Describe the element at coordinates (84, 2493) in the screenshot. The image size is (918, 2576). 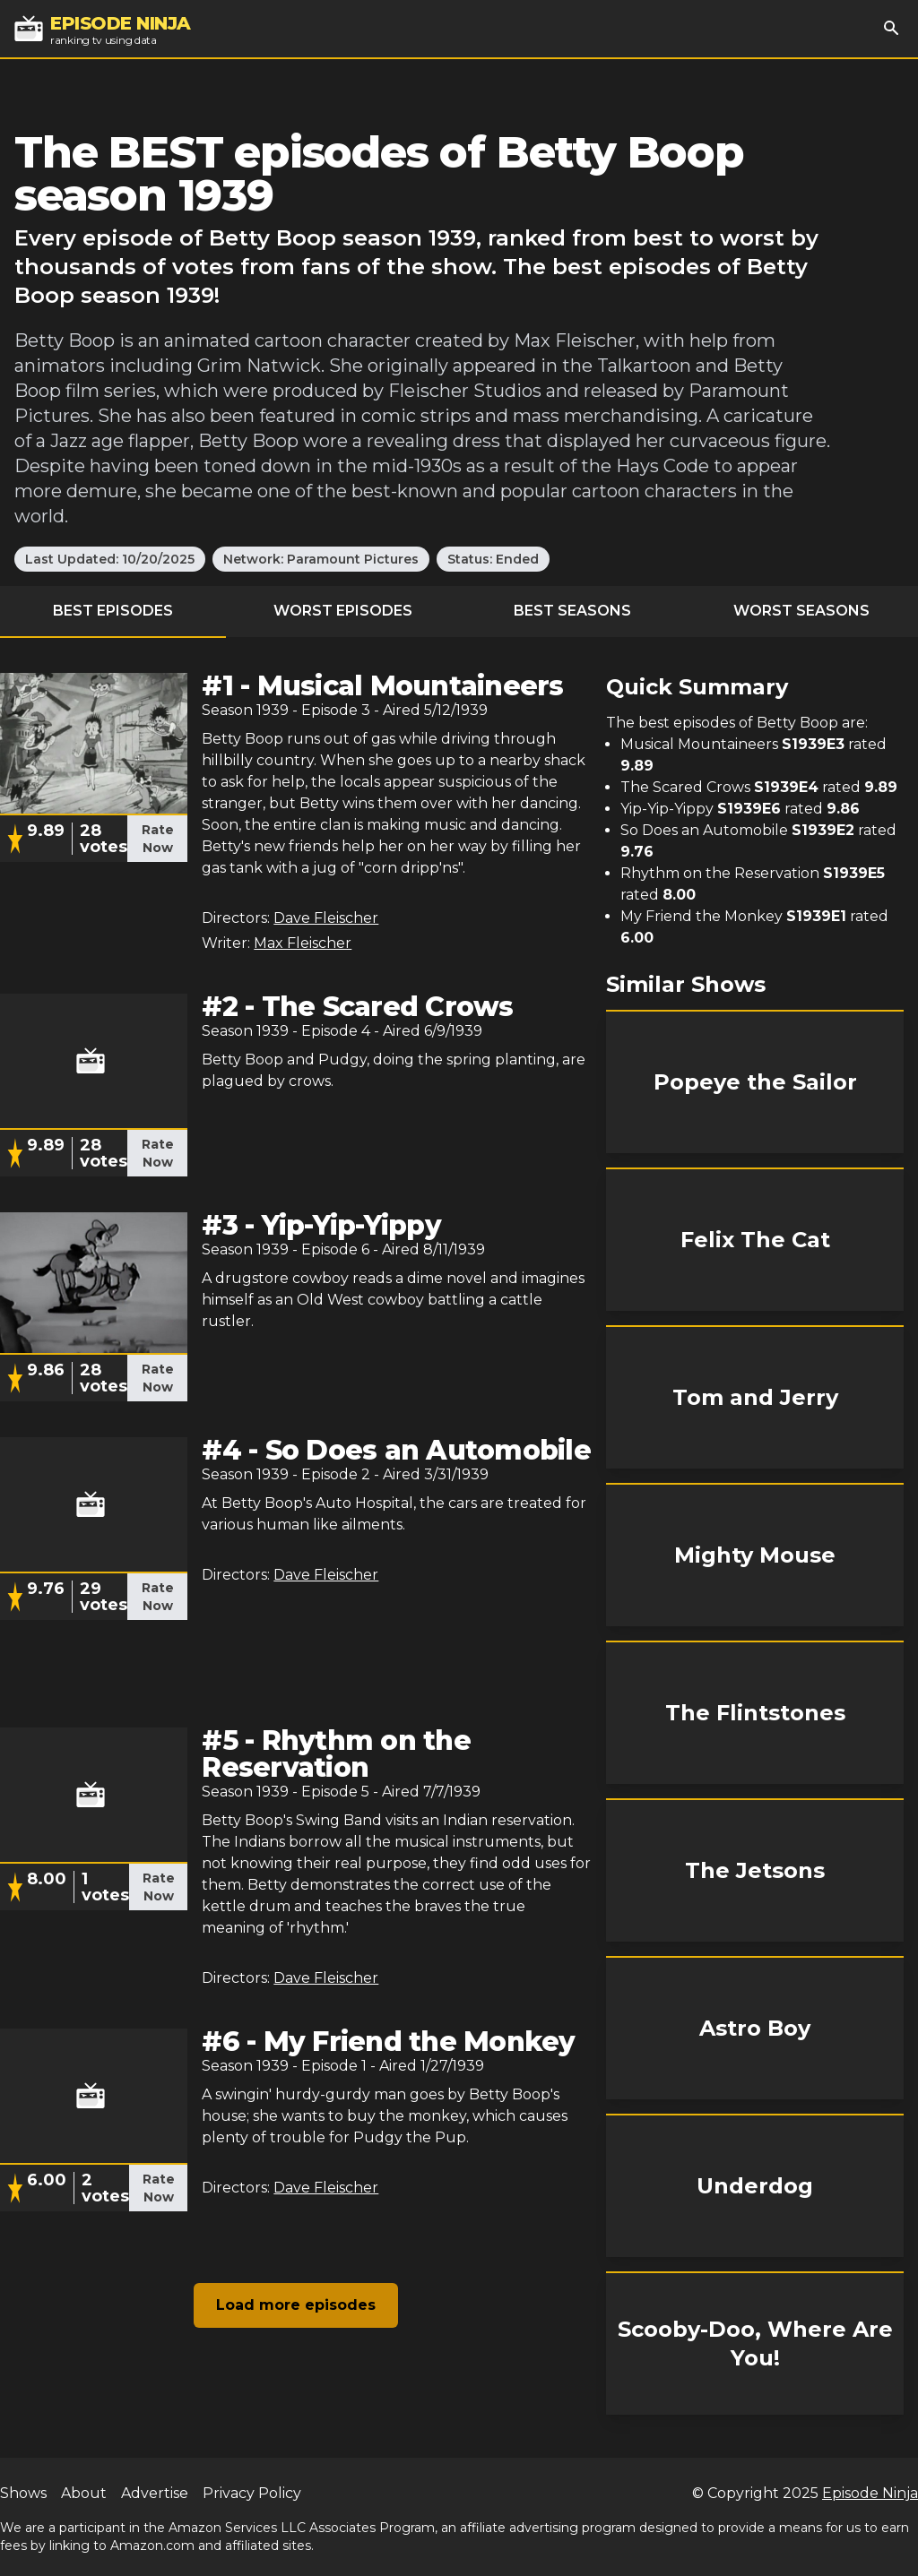
I see `About` at that location.